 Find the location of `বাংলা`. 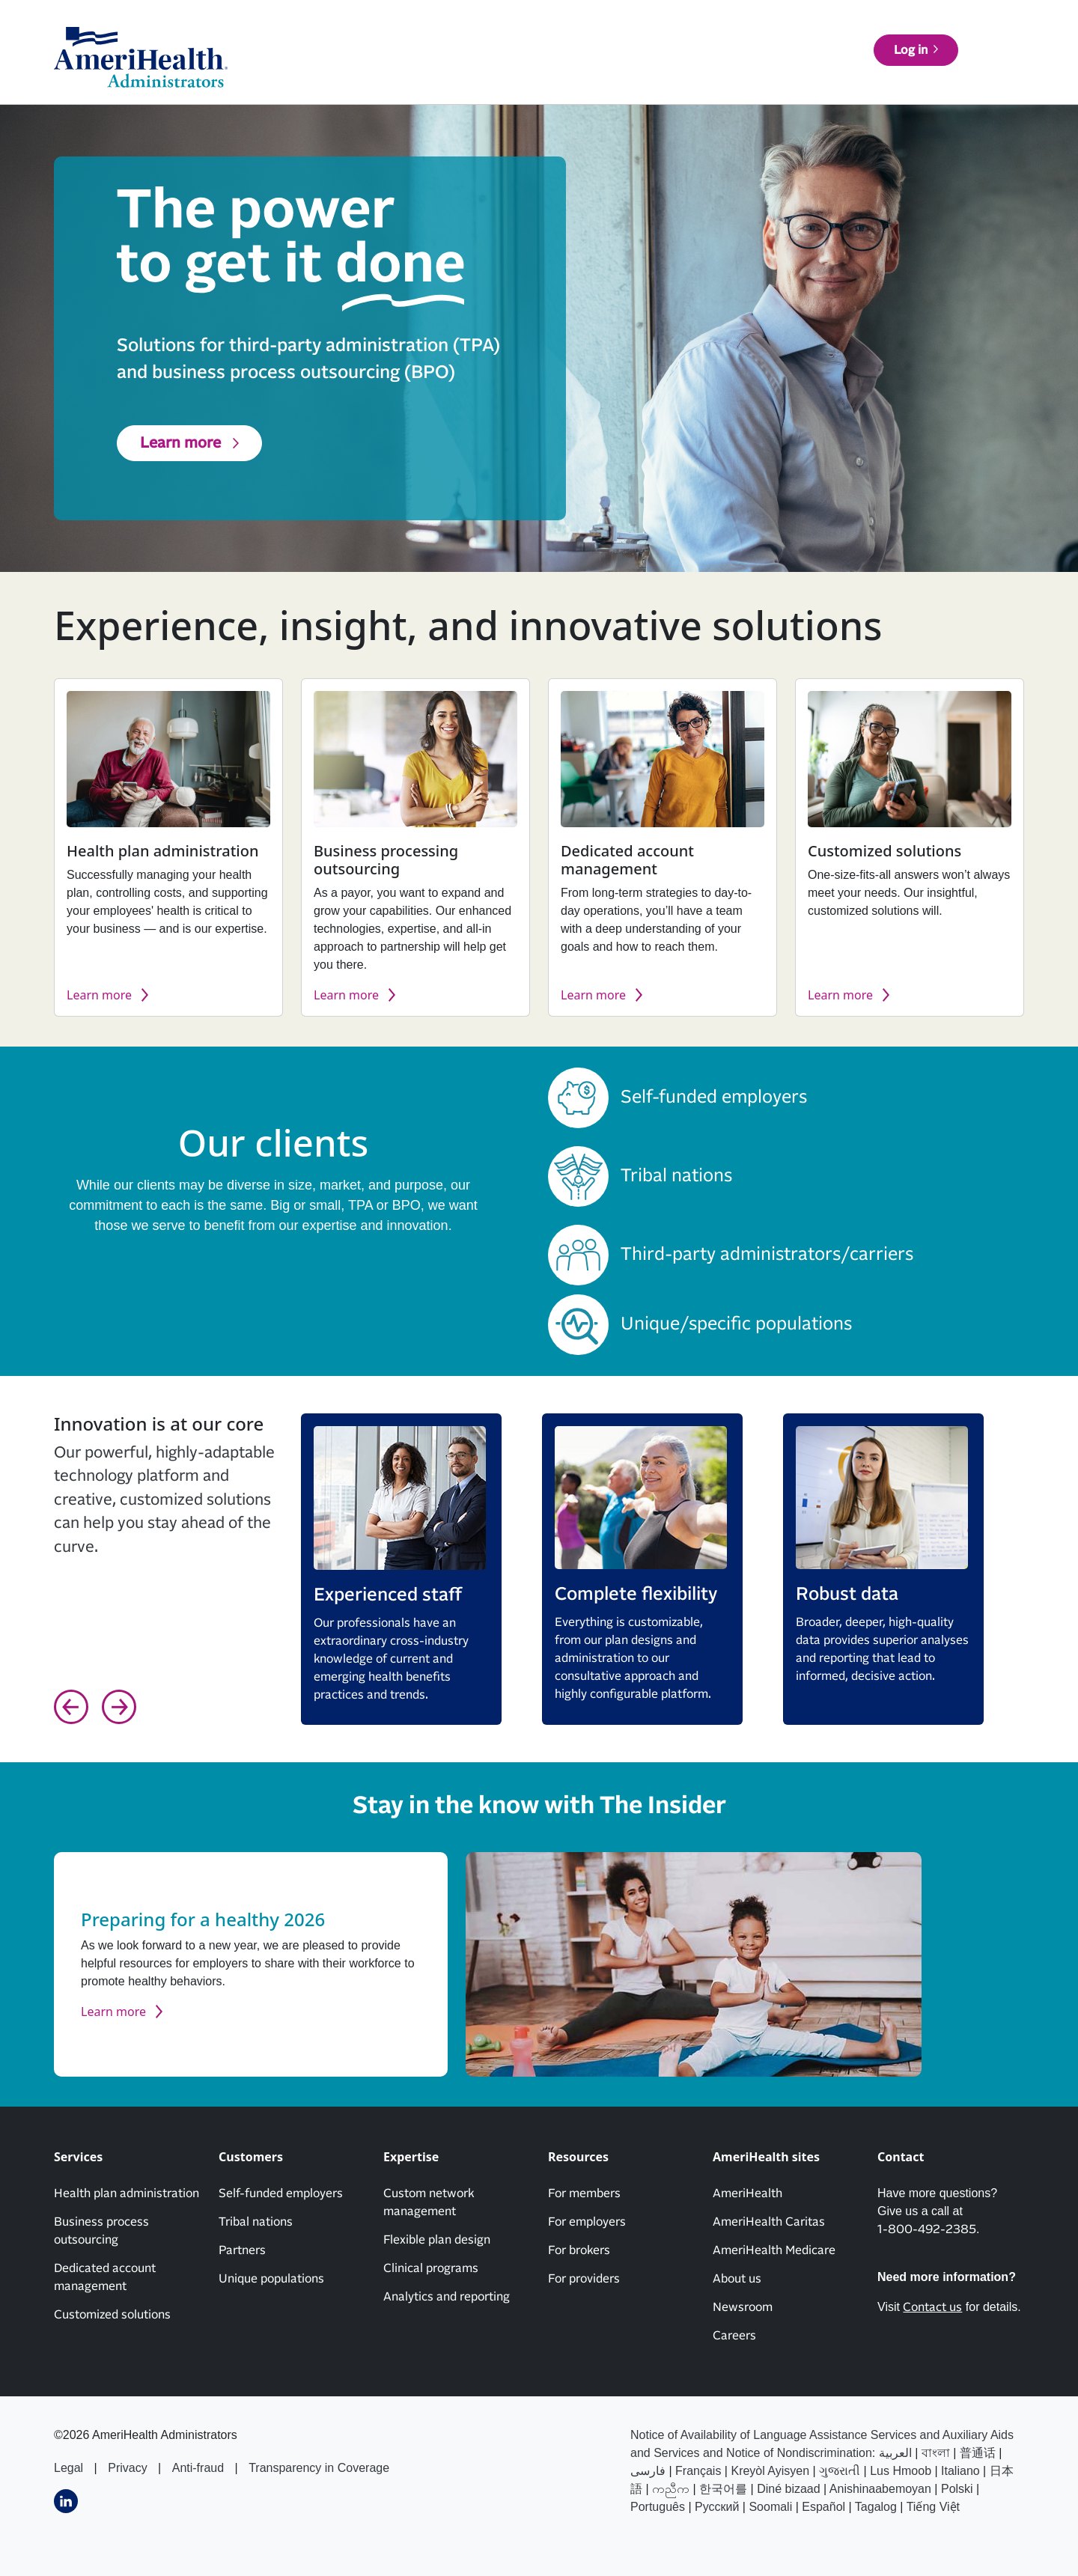

বাংলা is located at coordinates (936, 2452).